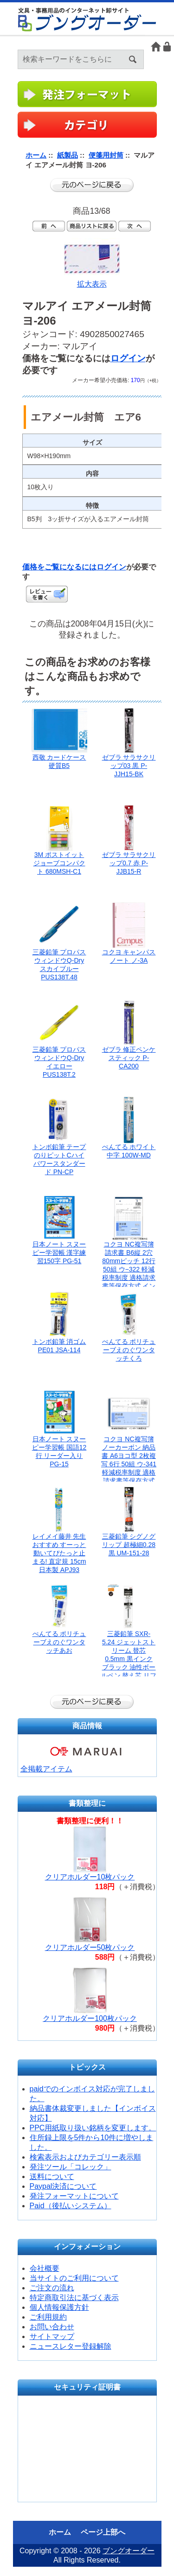 Image resolution: width=174 pixels, height=2576 pixels. What do you see at coordinates (90, 1947) in the screenshot?
I see `クリアホルダー50枚パック` at bounding box center [90, 1947].